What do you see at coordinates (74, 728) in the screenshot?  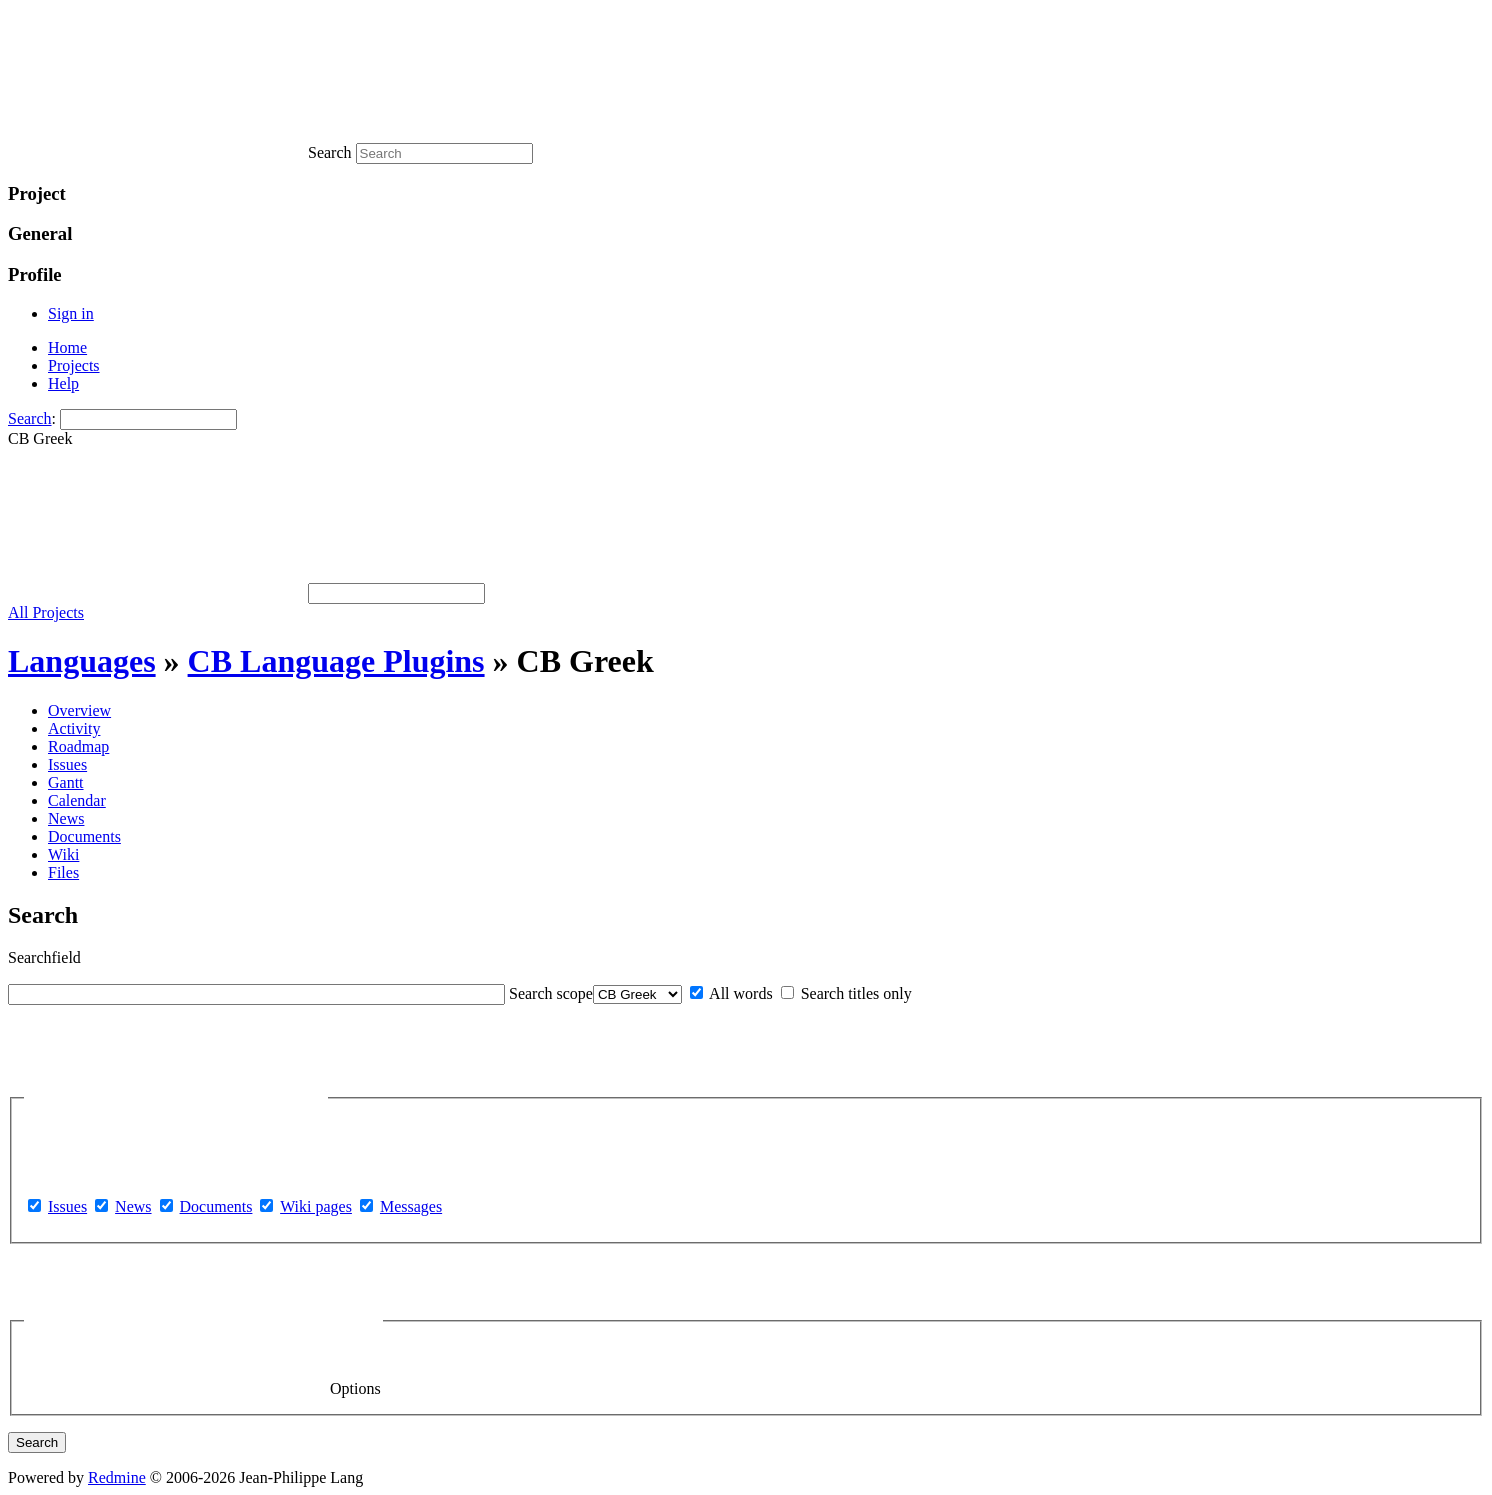 I see `Activity` at bounding box center [74, 728].